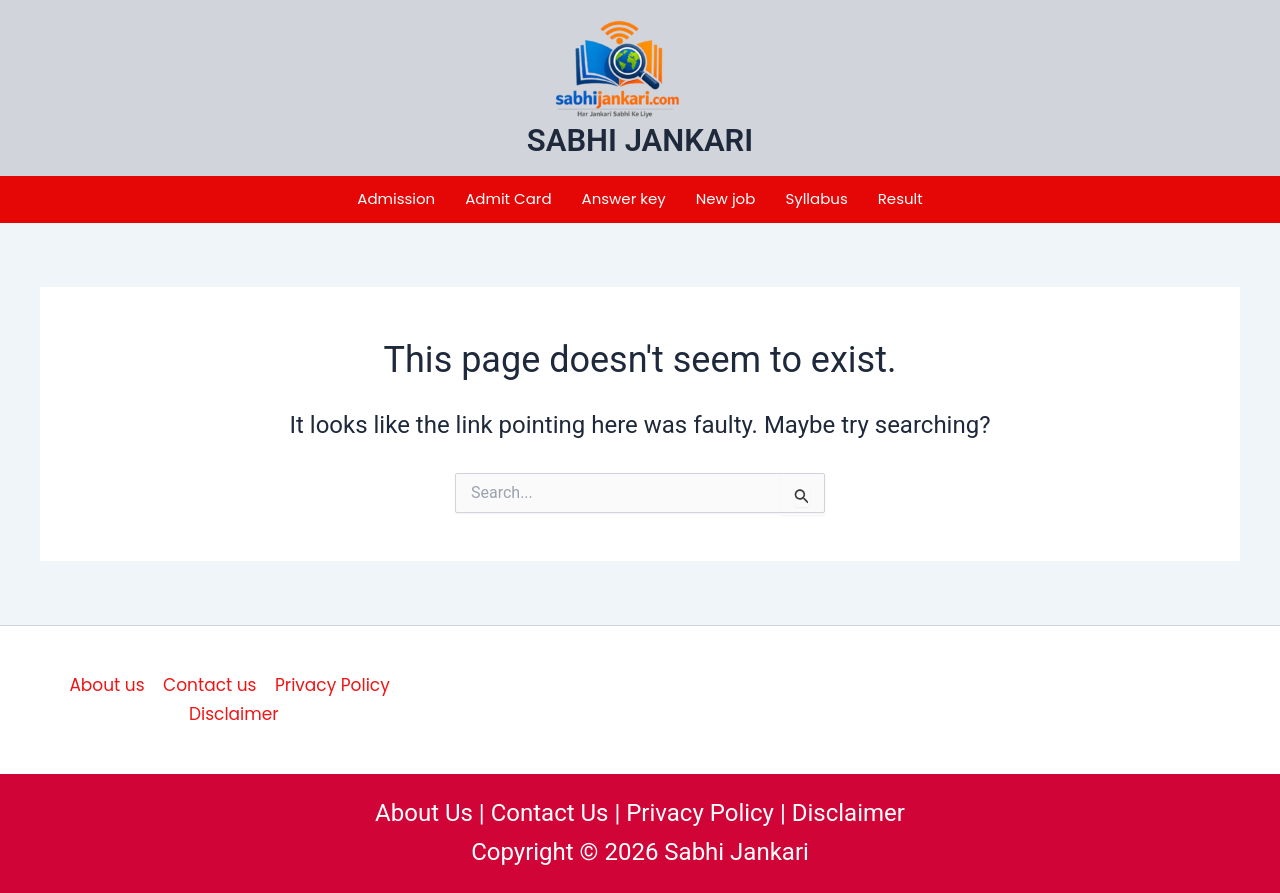  Describe the element at coordinates (209, 685) in the screenshot. I see `Contact us` at that location.